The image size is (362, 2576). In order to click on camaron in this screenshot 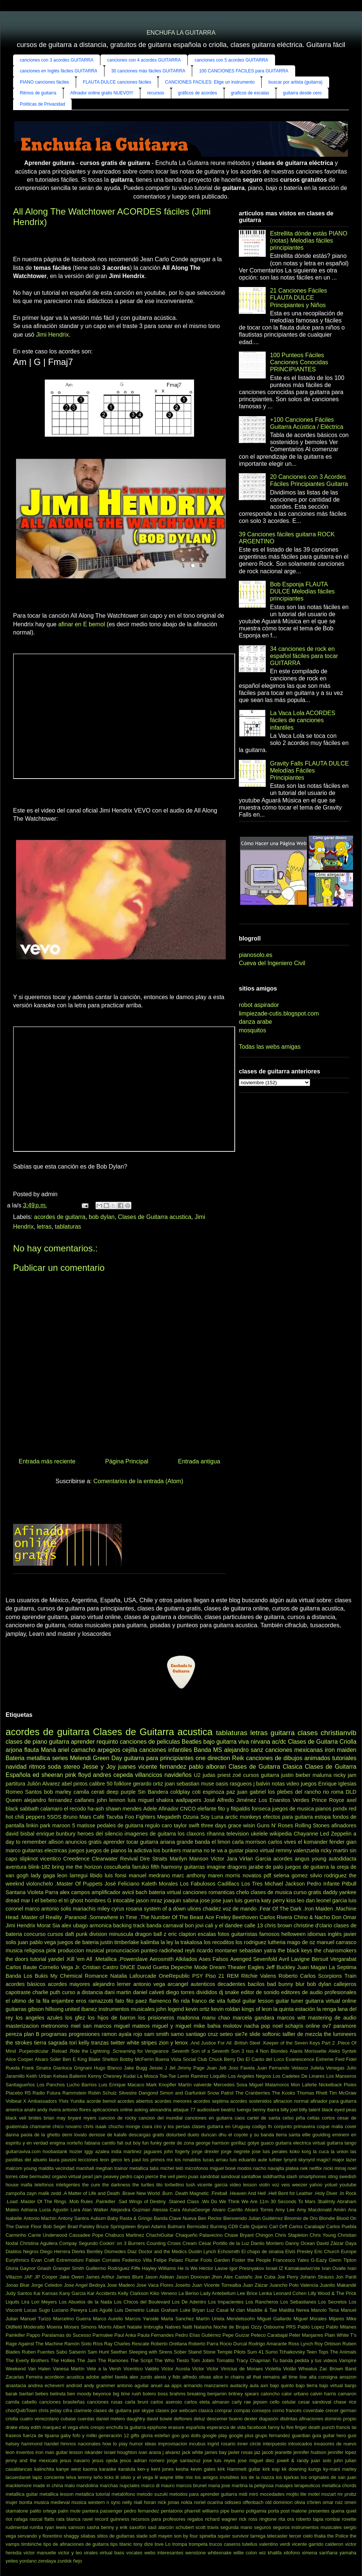, I will do `click(347, 2393)`.